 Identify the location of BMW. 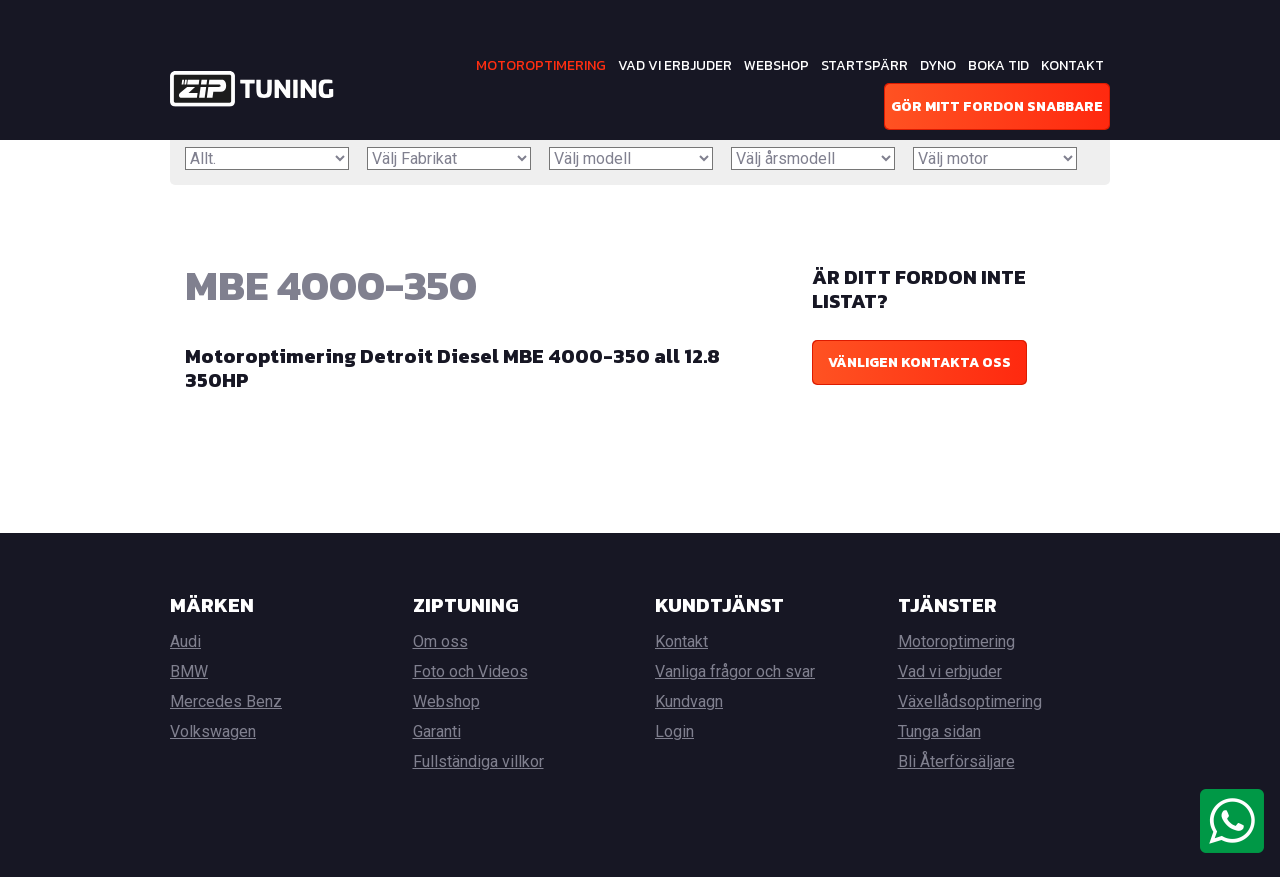
(189, 671).